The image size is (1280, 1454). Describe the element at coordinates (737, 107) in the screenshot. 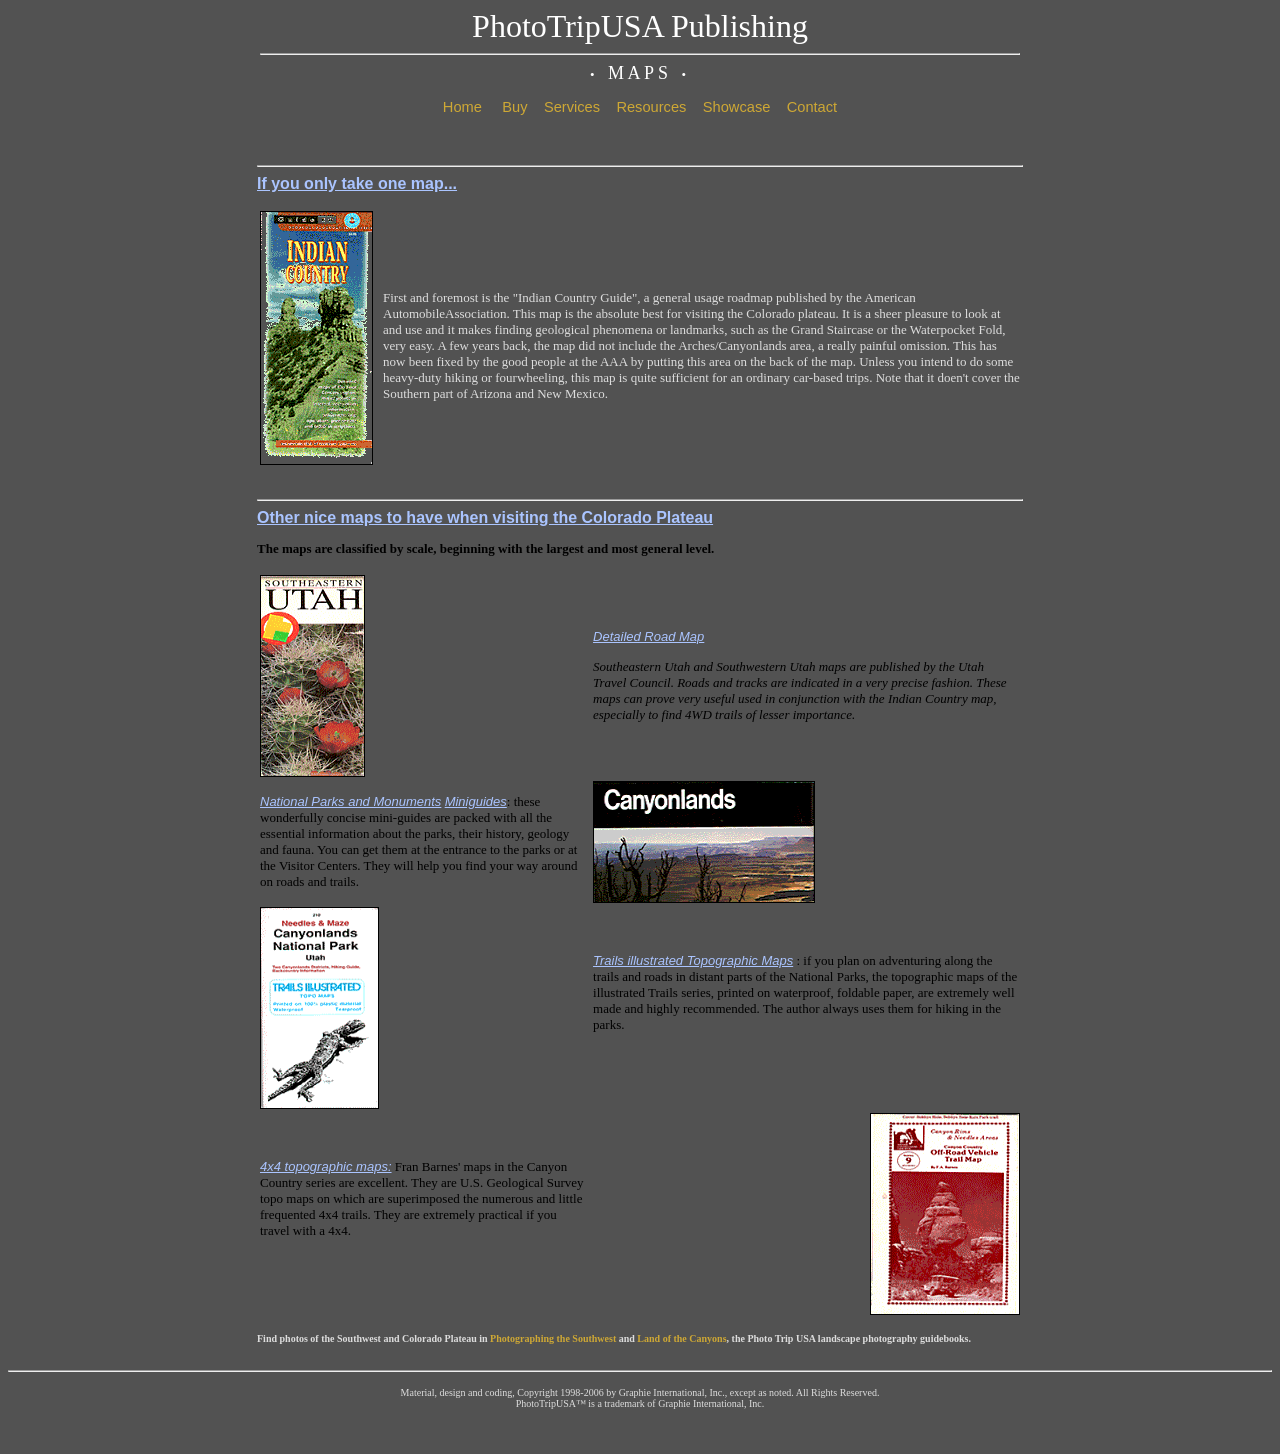

I see `Showcase` at that location.